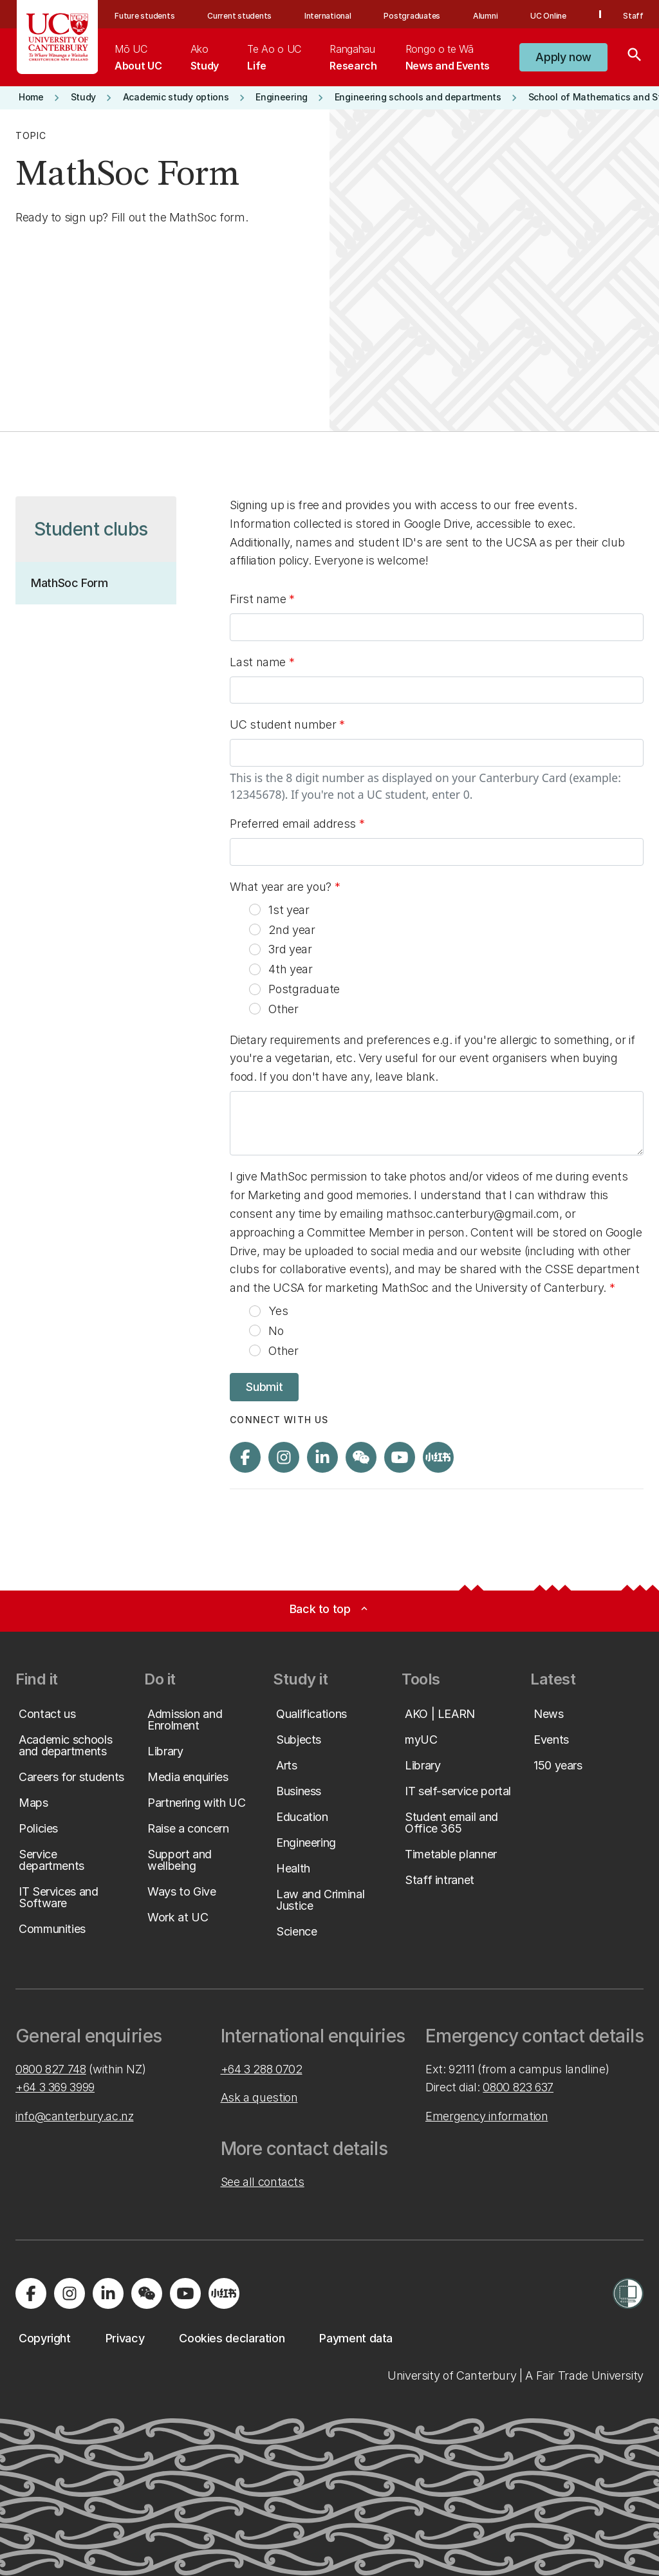 Image resolution: width=659 pixels, height=2576 pixels. Describe the element at coordinates (294, 823) in the screenshot. I see `Preferred email address` at that location.